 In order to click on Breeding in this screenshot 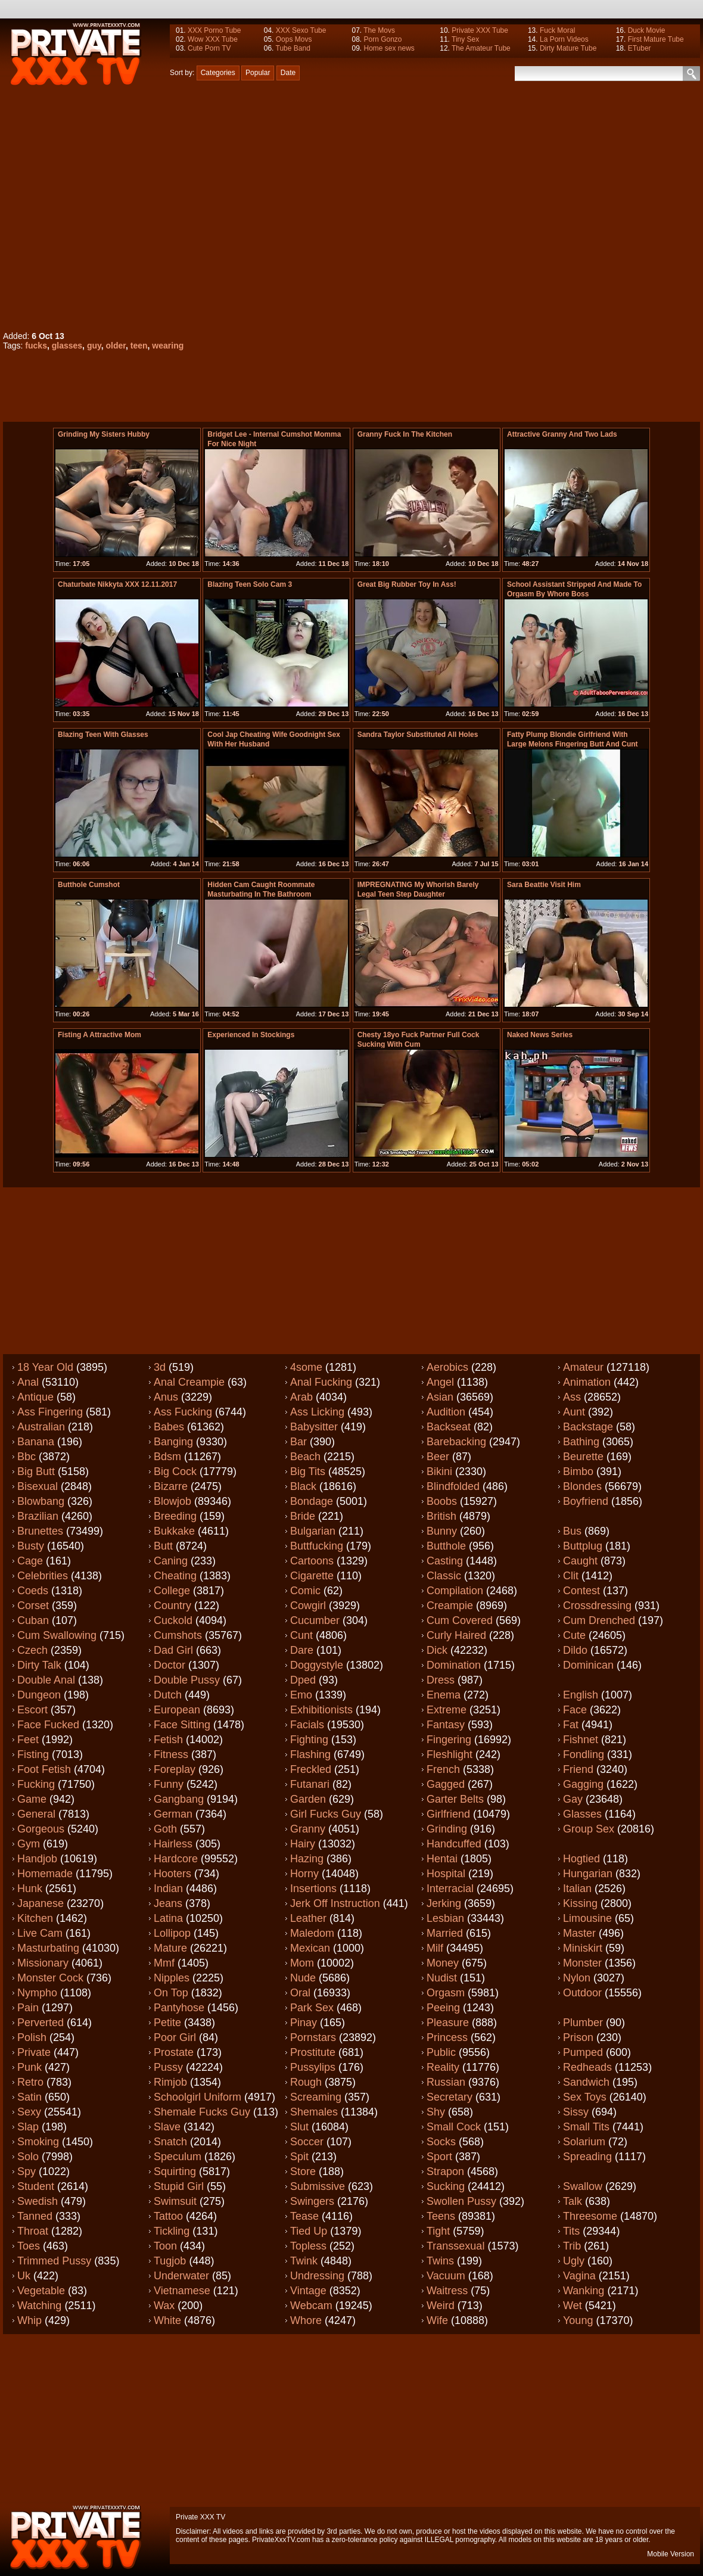, I will do `click(175, 1516)`.